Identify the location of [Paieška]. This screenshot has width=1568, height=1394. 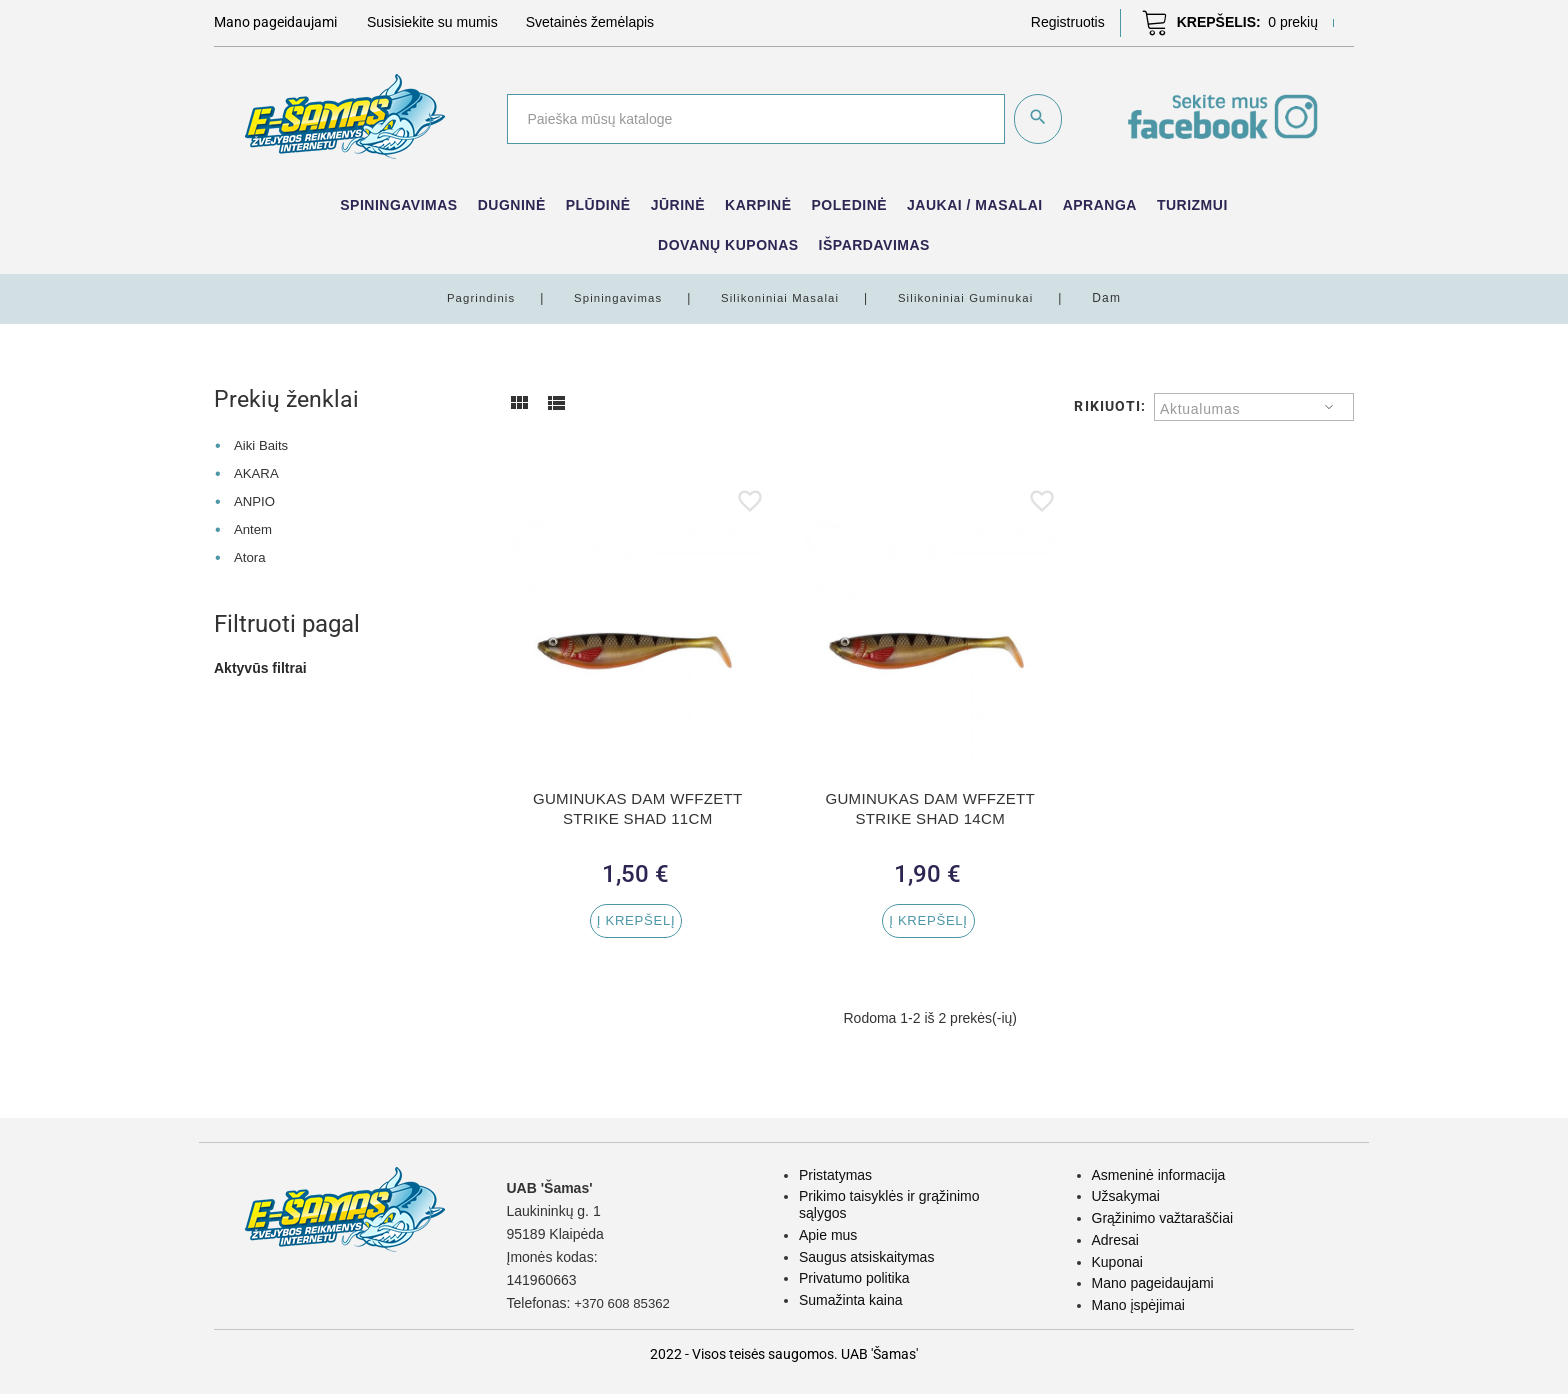
(754, 119).